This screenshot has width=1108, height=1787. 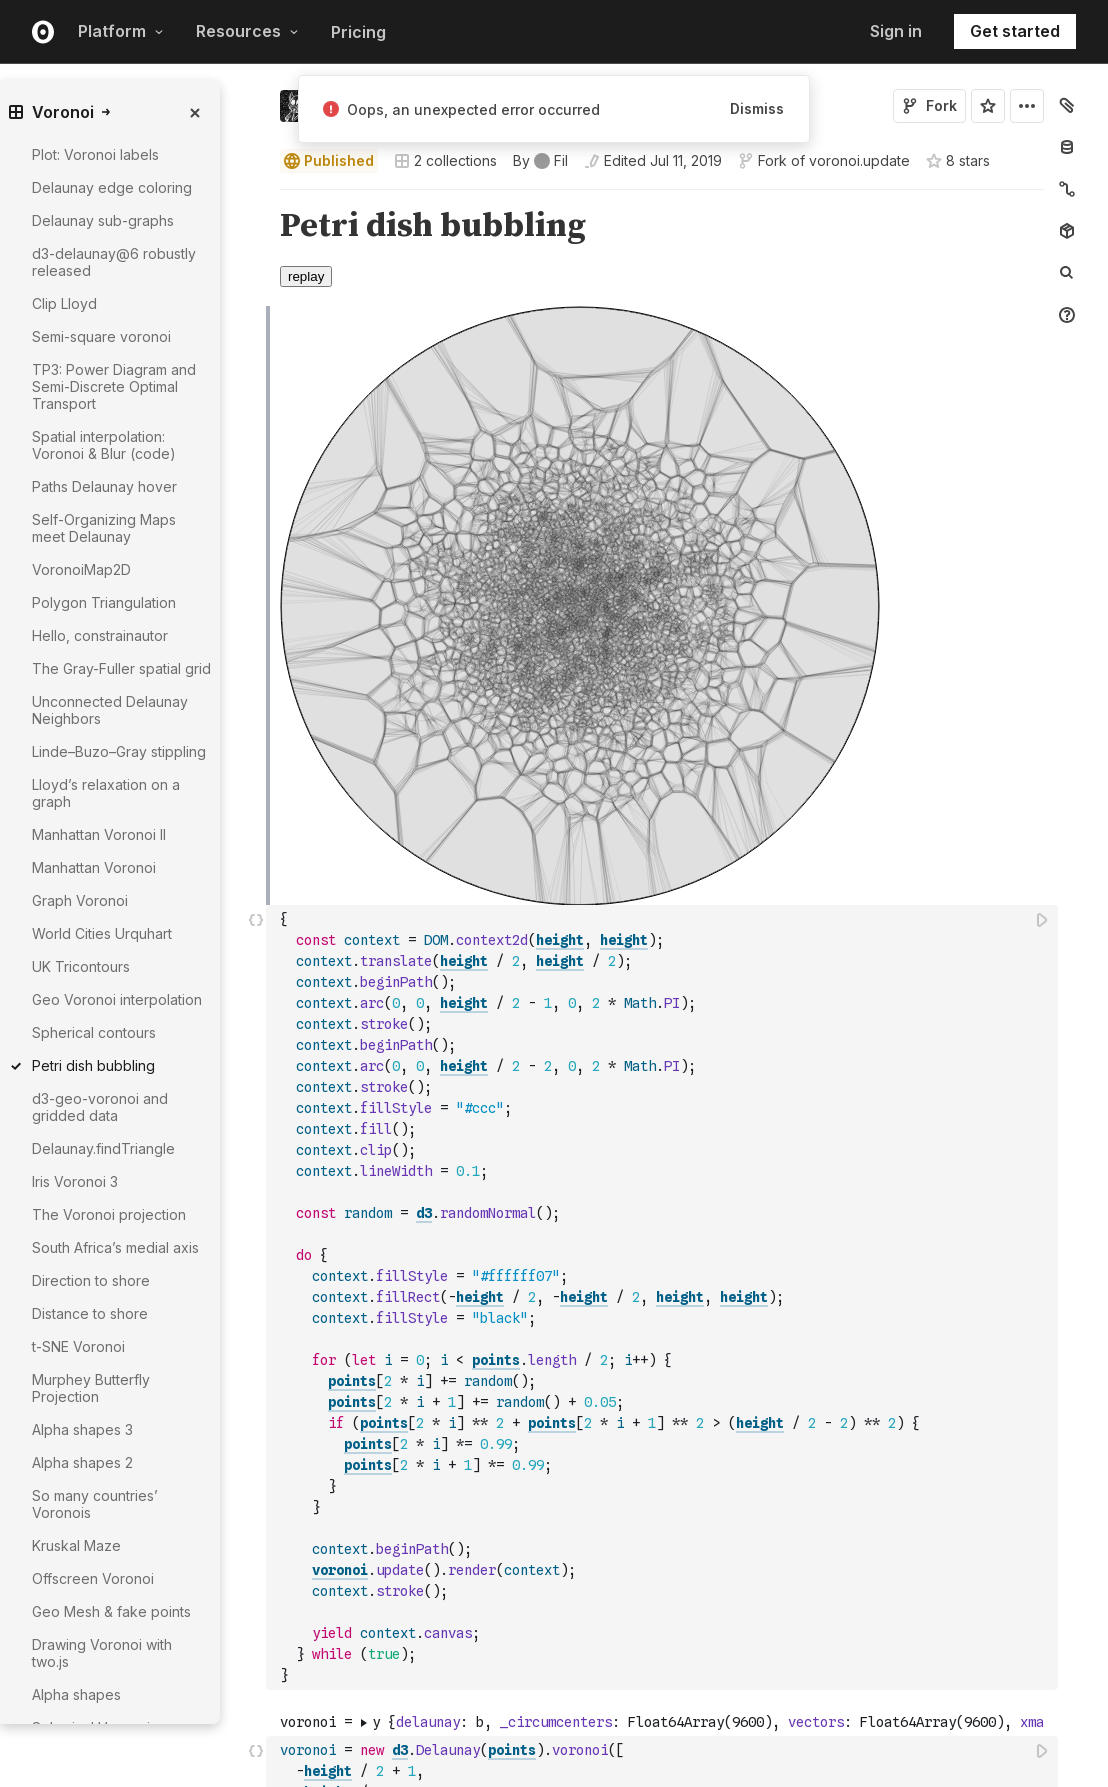 I want to click on Unconnected Delaunay Neighbors, so click(x=110, y=710).